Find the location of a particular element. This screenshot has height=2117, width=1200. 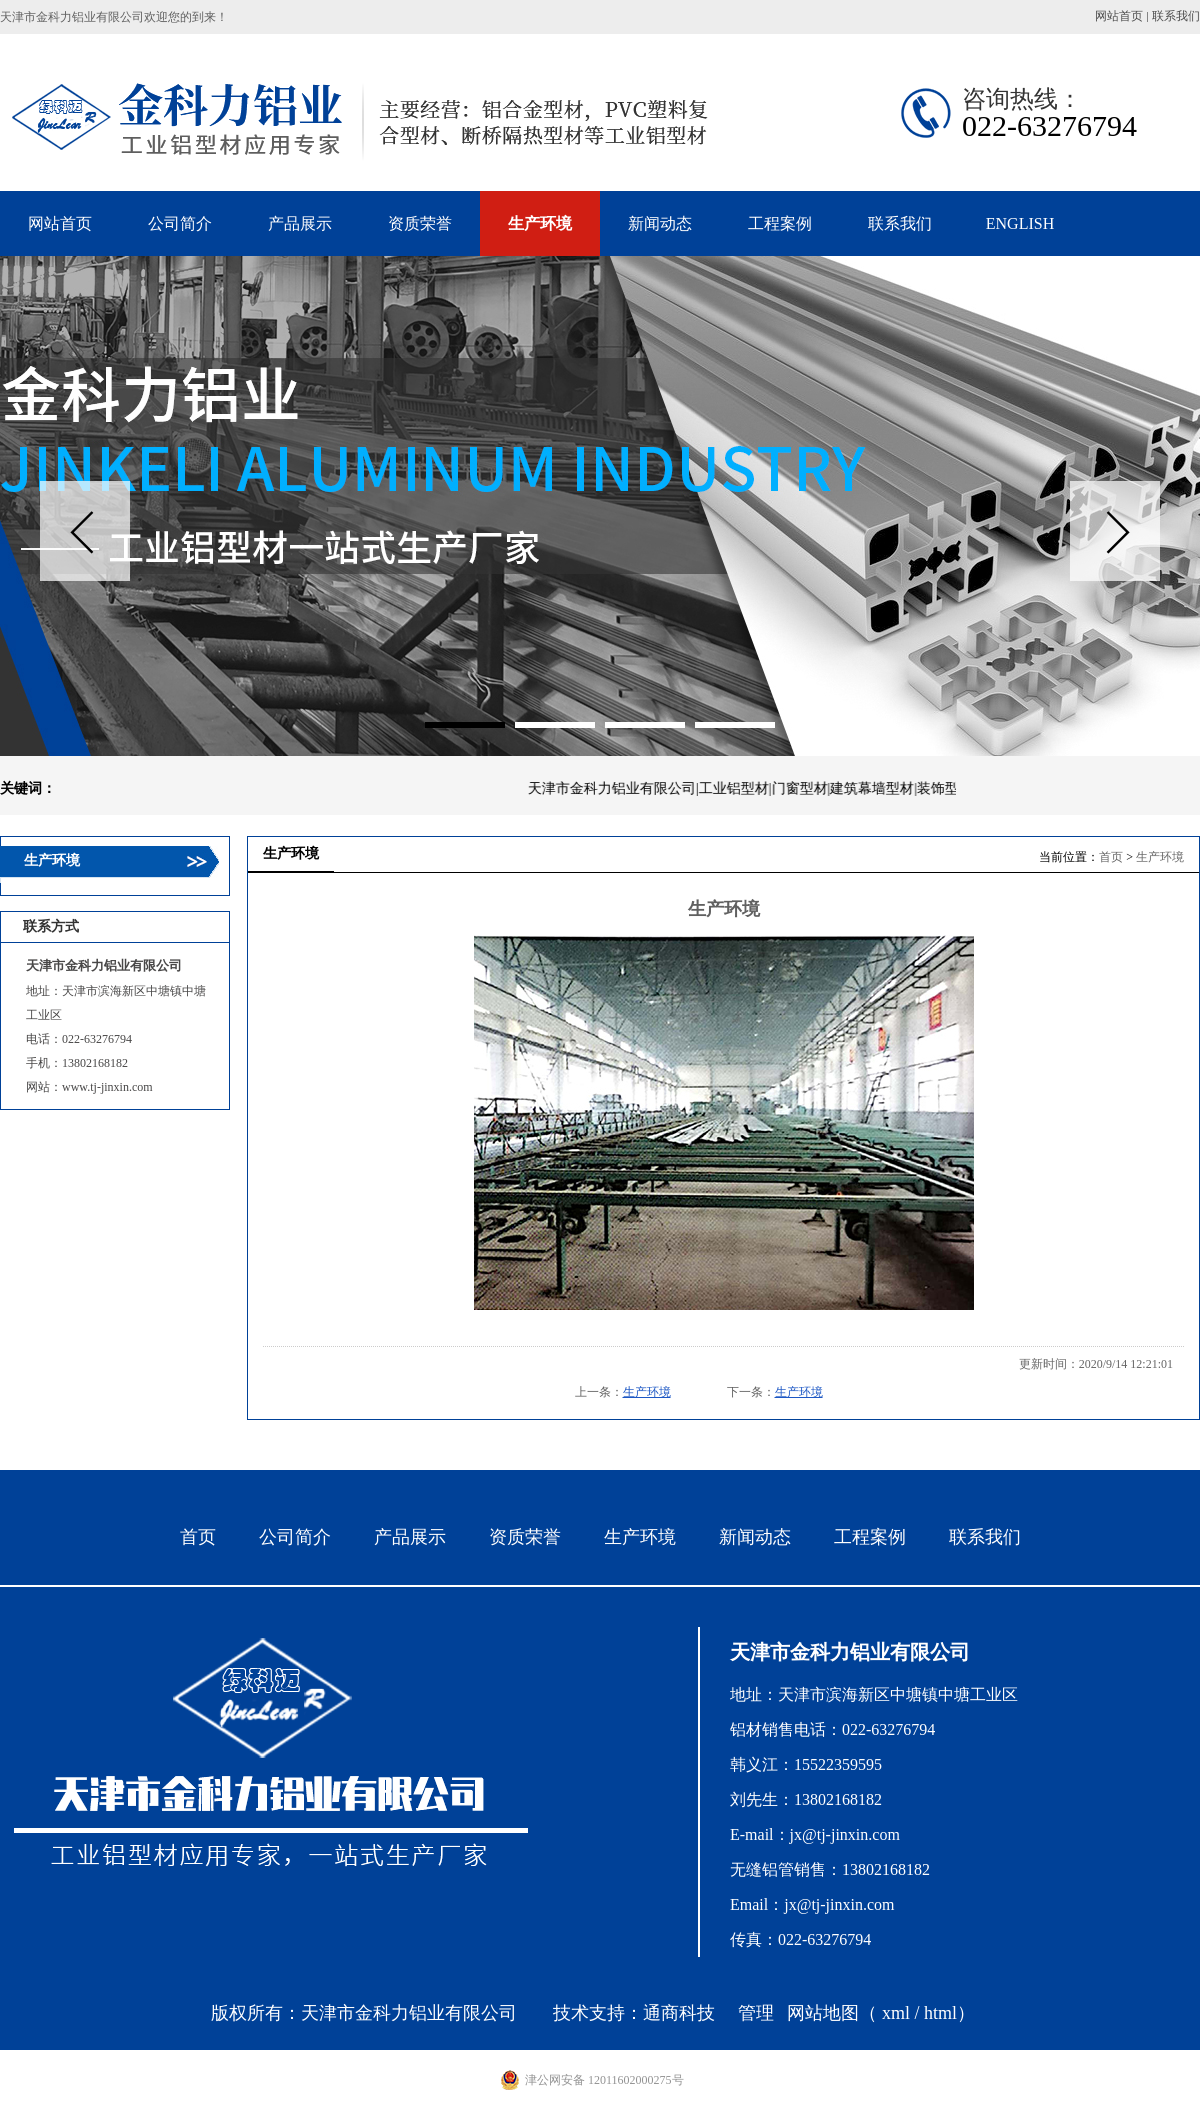

生产环境 is located at coordinates (1160, 857).